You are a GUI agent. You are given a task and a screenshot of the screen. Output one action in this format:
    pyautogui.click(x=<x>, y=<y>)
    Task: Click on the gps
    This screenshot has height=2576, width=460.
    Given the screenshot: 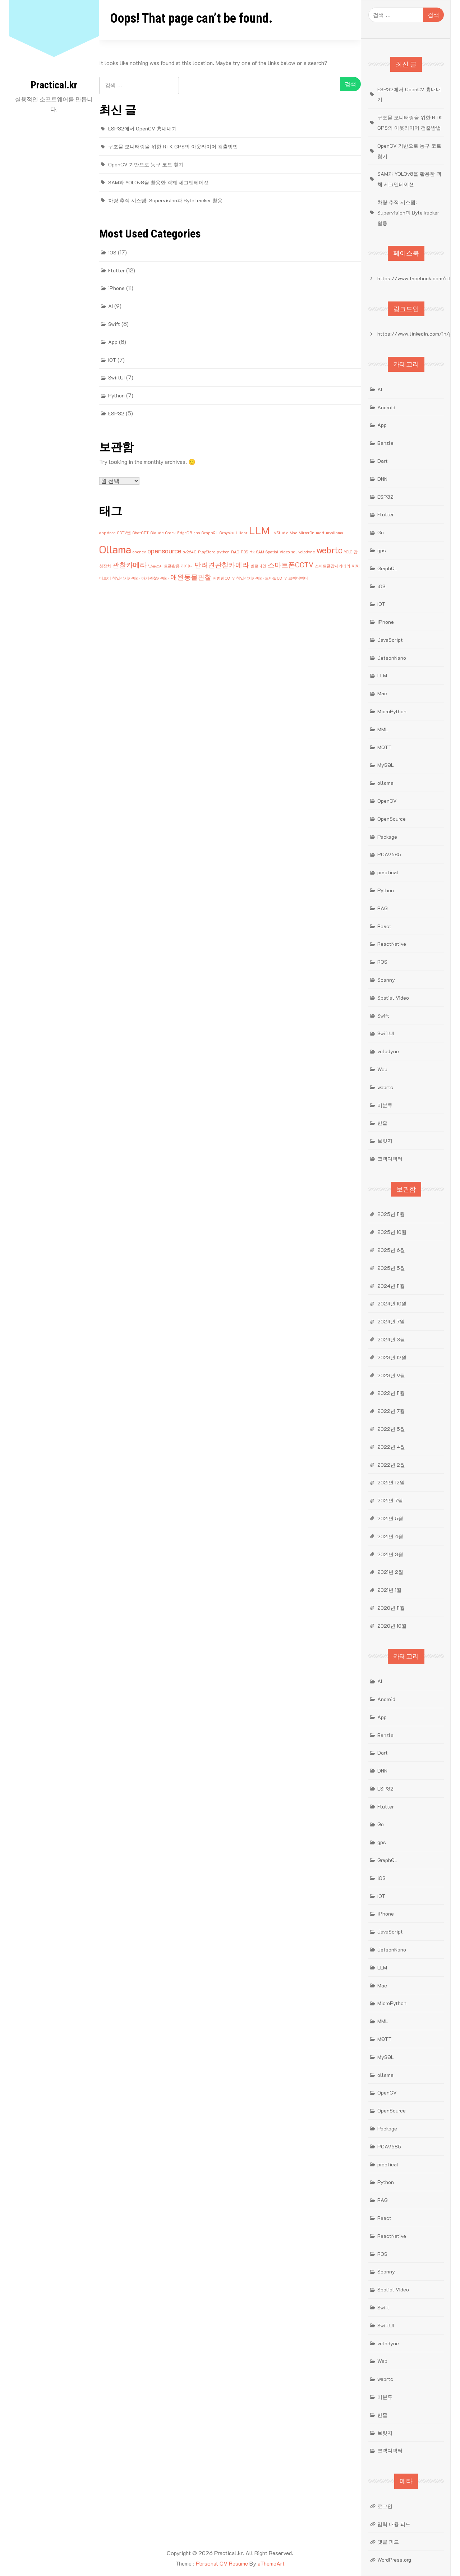 What is the action you would take?
    pyautogui.click(x=381, y=550)
    